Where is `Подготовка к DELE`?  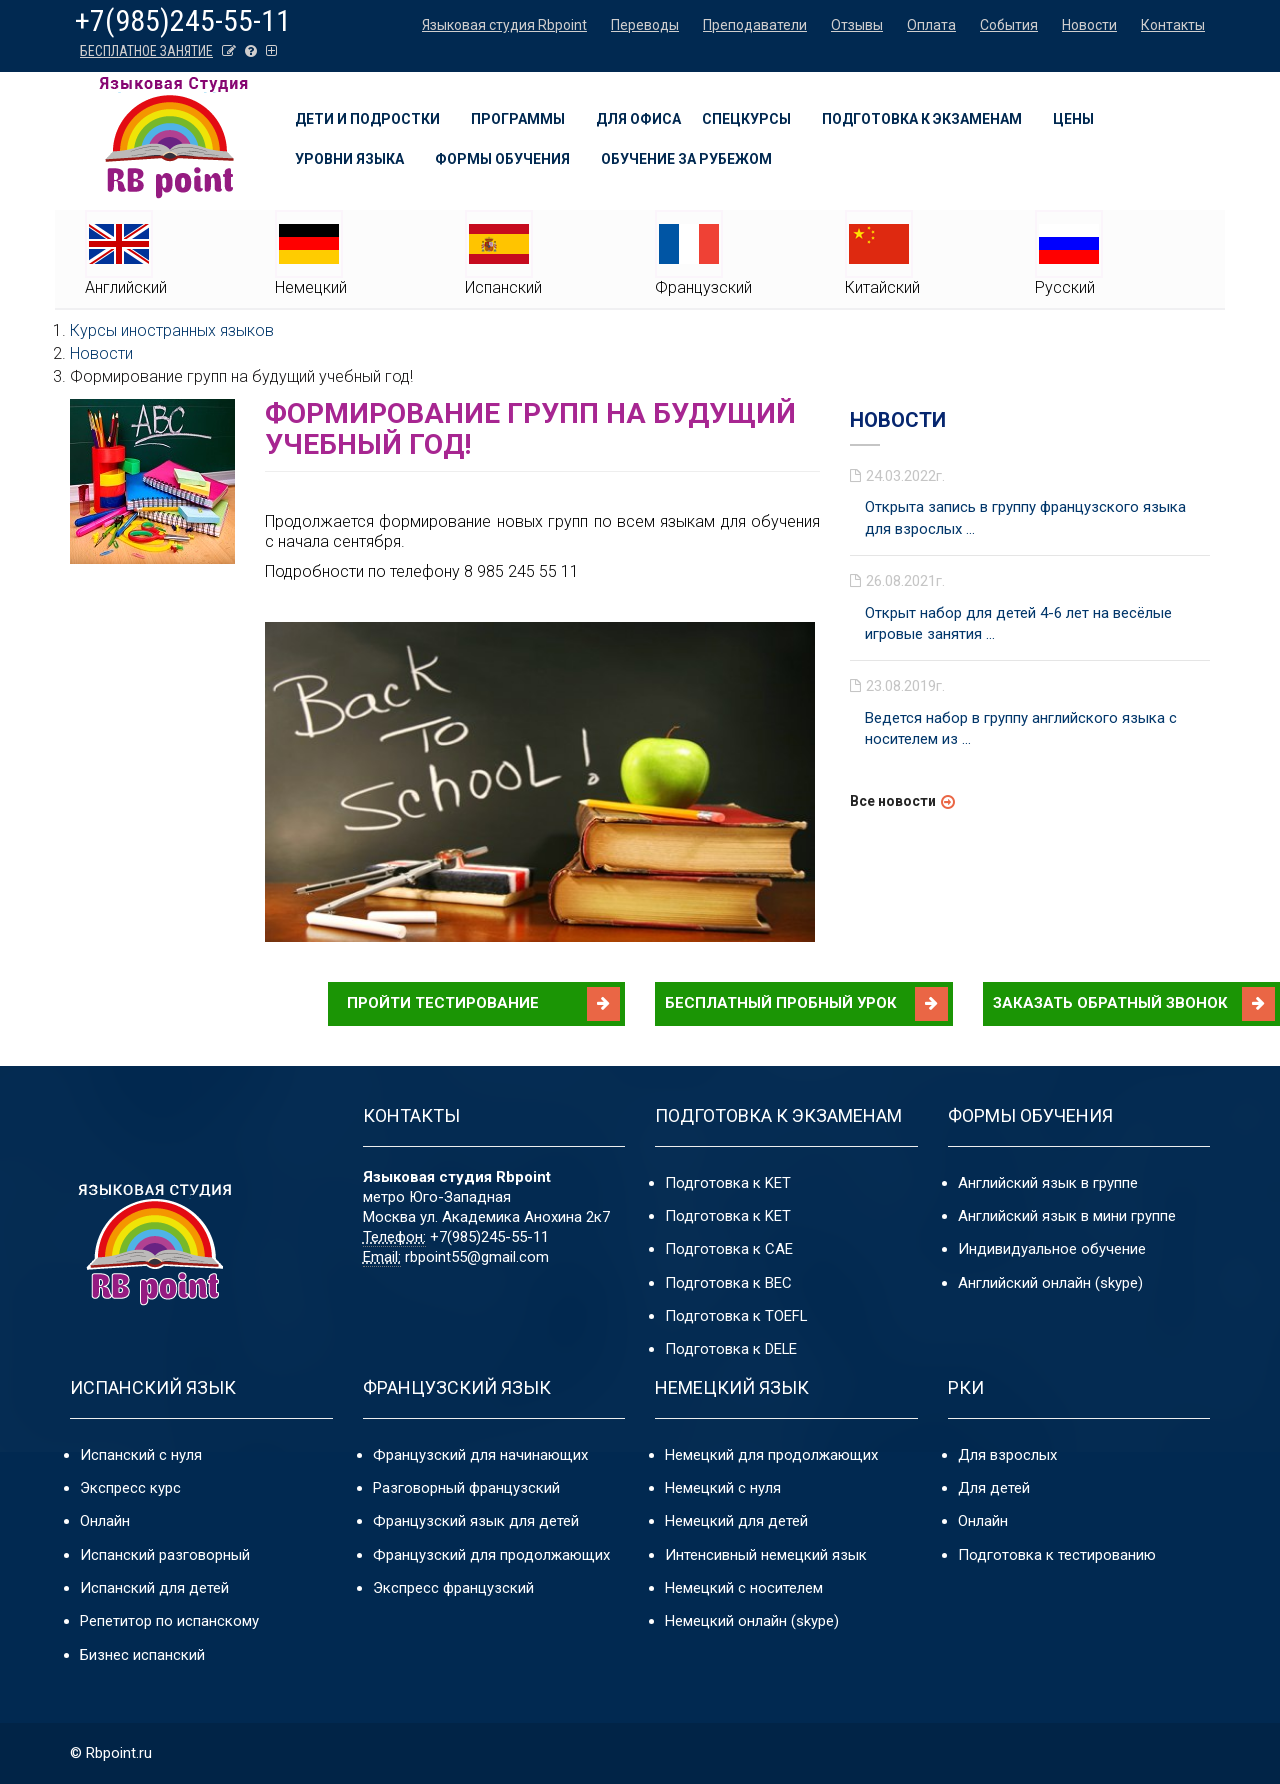
Подготовка к DELE is located at coordinates (731, 1350).